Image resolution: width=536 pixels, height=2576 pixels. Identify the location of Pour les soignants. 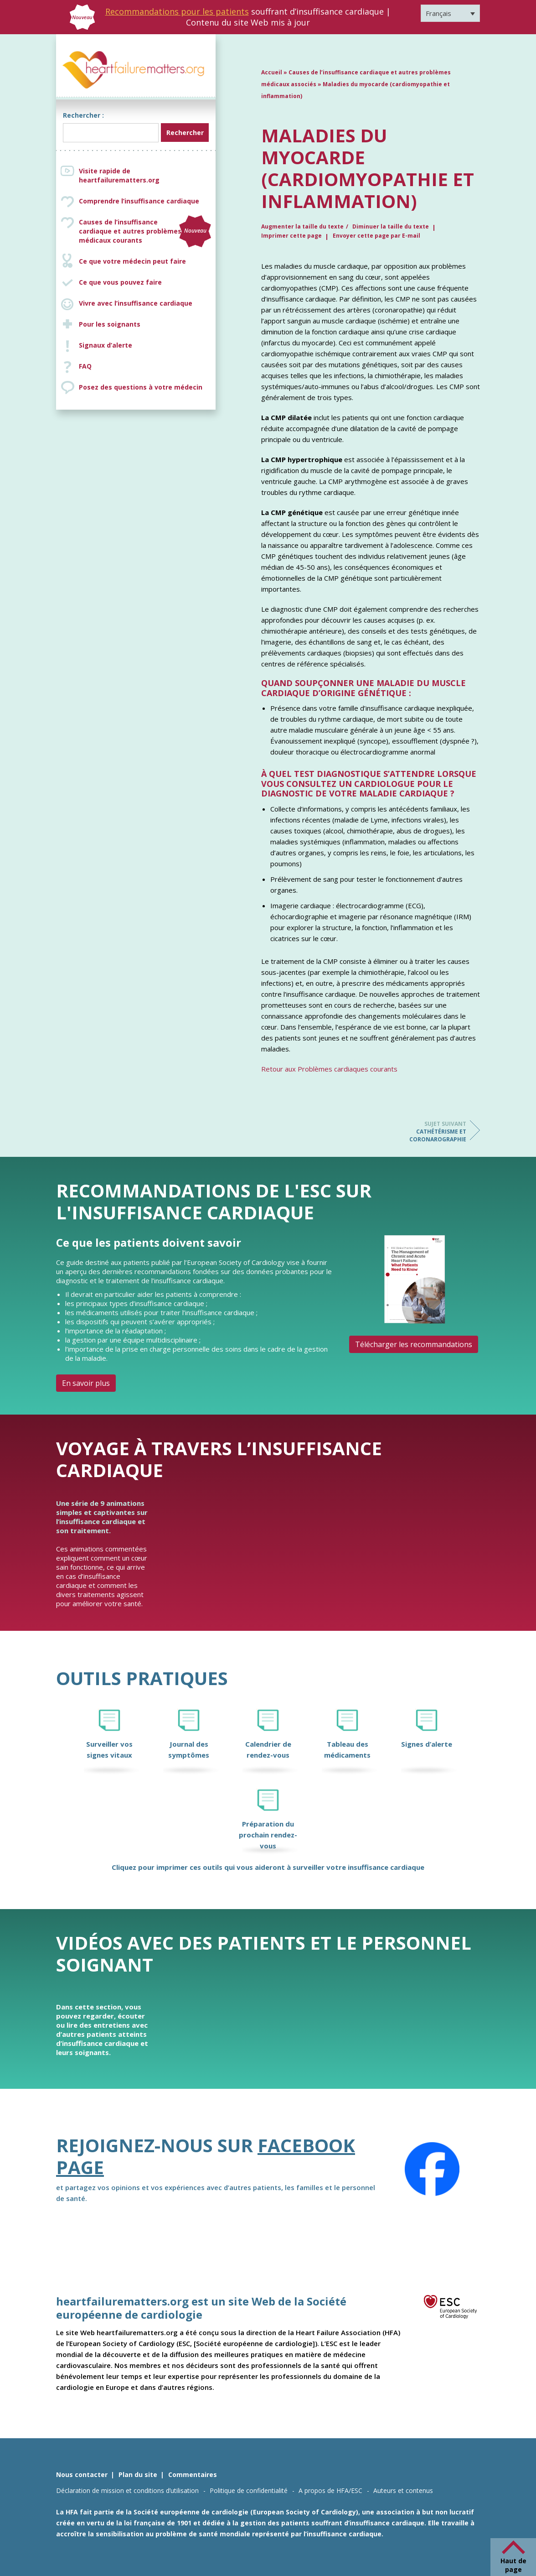
(109, 324).